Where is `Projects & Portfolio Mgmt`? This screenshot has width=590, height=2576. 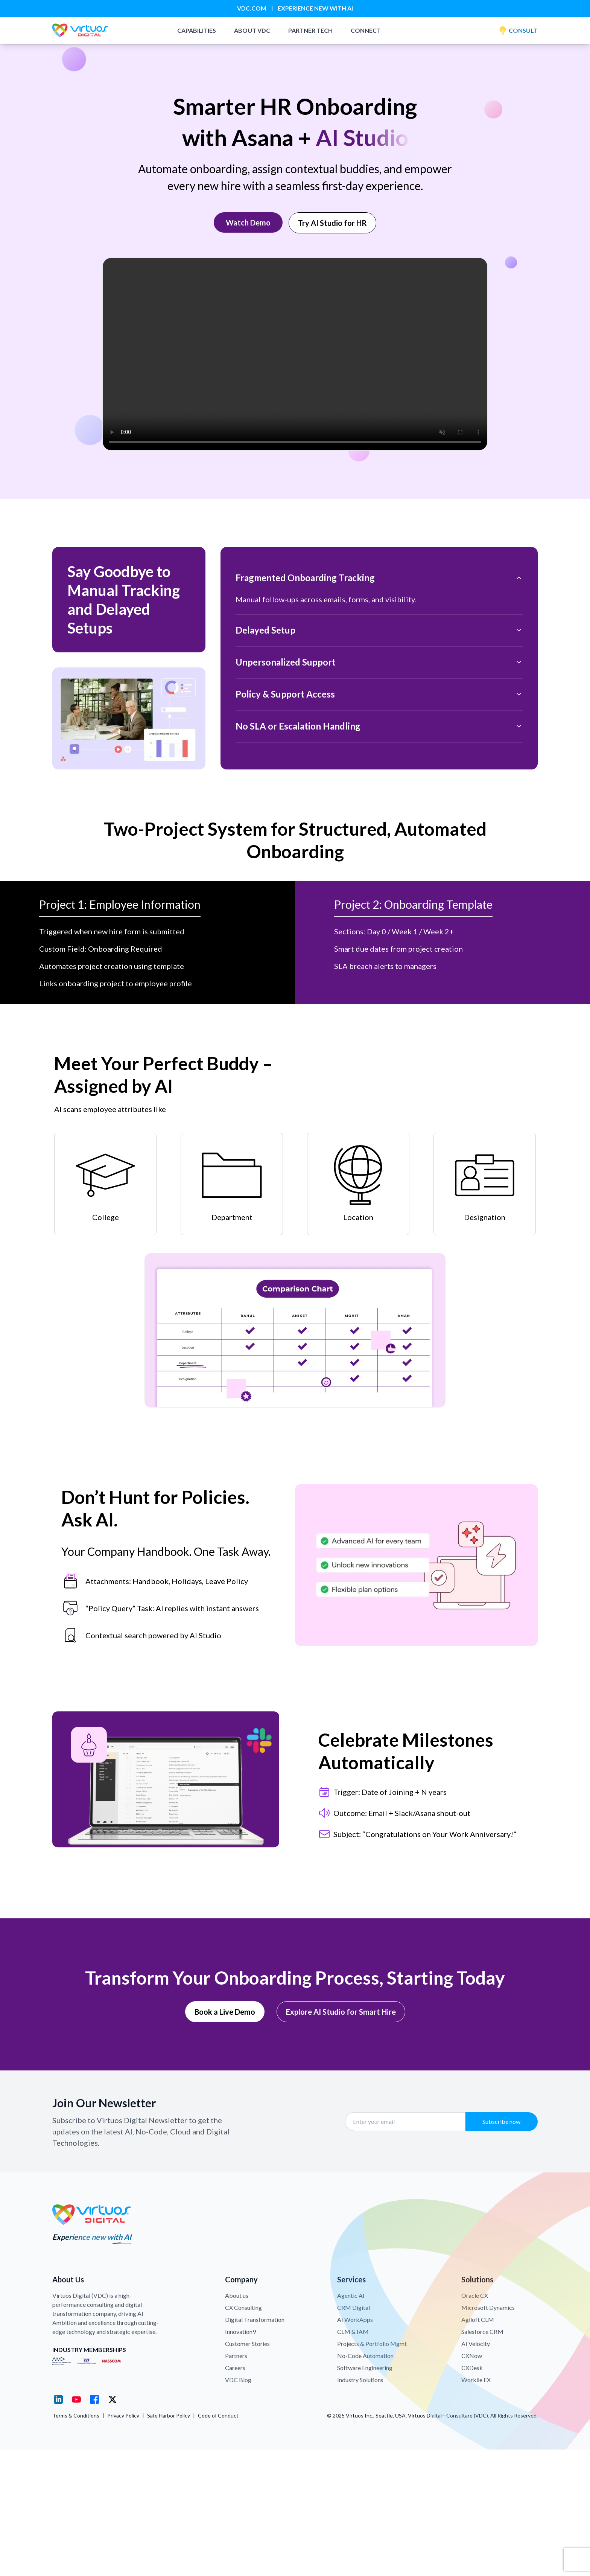
Projects & Portfolio Mgmt is located at coordinates (372, 2343).